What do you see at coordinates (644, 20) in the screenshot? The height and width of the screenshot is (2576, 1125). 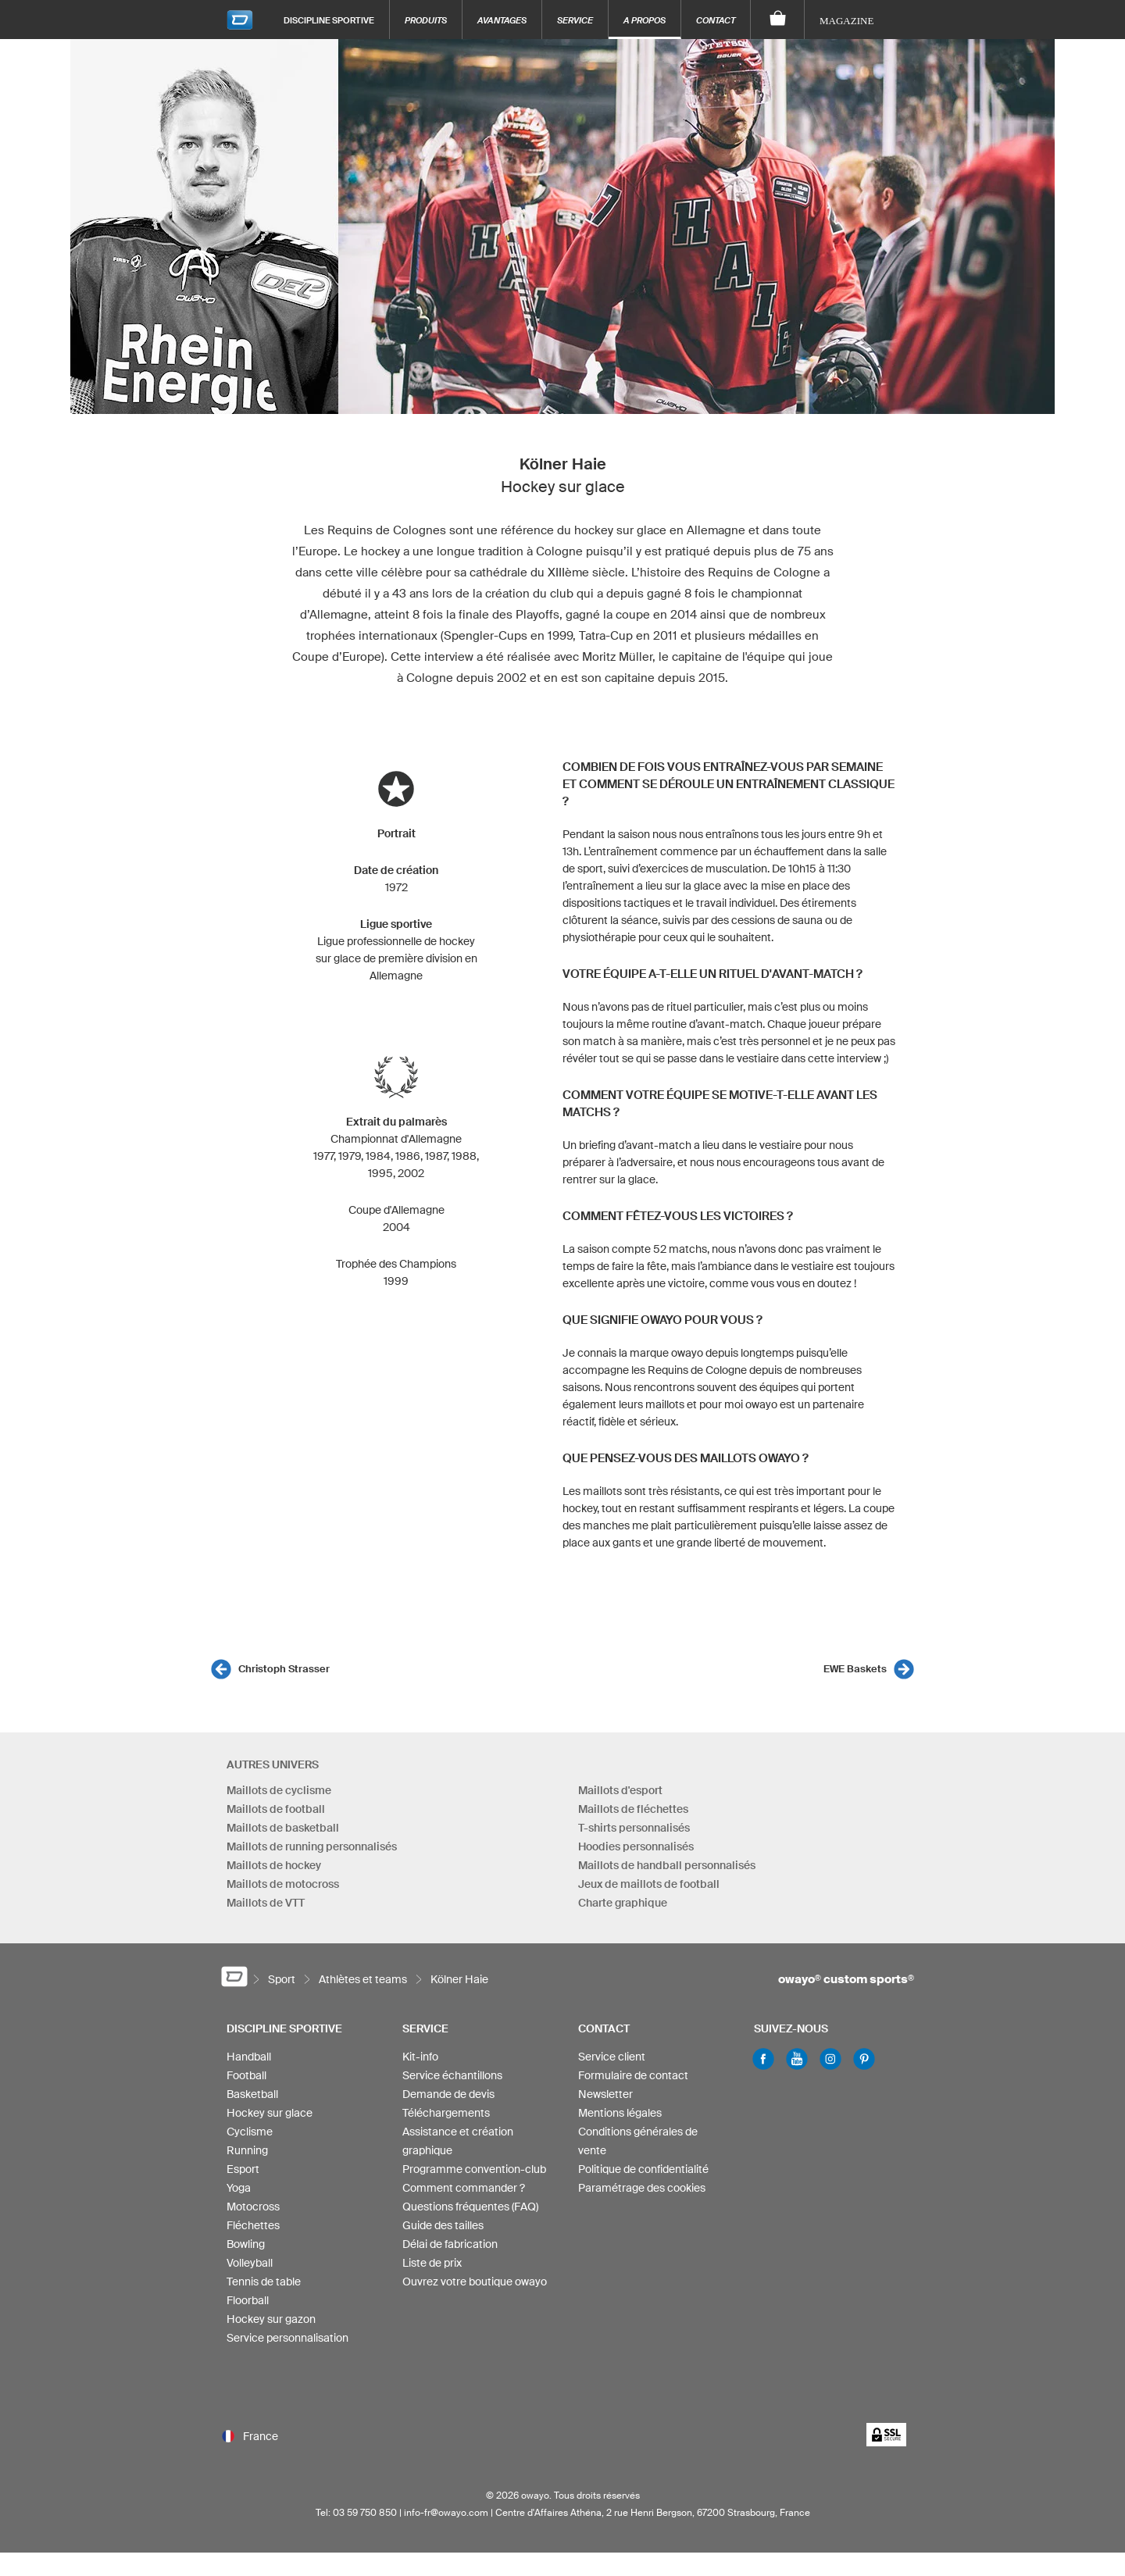 I see `A propos` at bounding box center [644, 20].